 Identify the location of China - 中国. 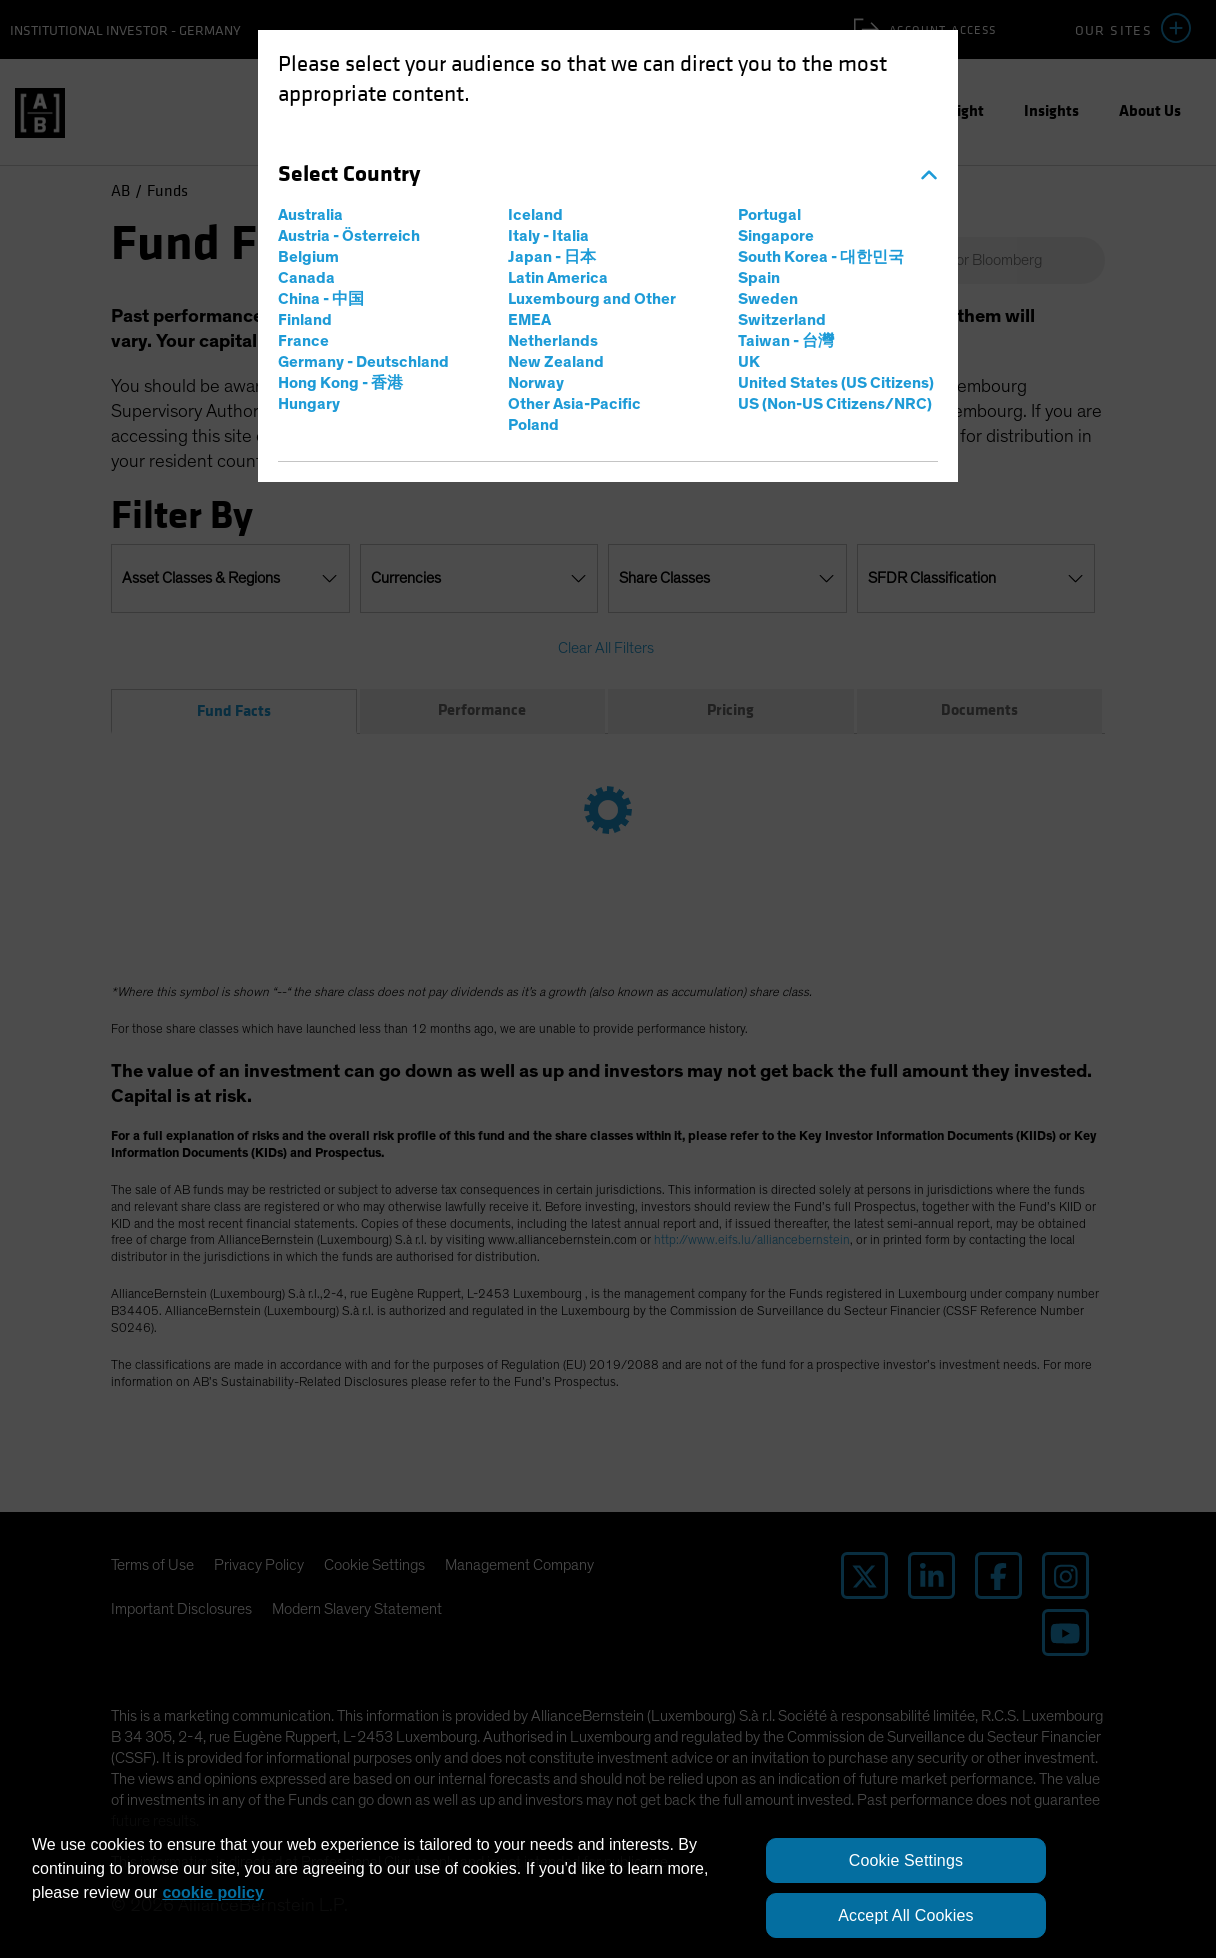
(321, 299).